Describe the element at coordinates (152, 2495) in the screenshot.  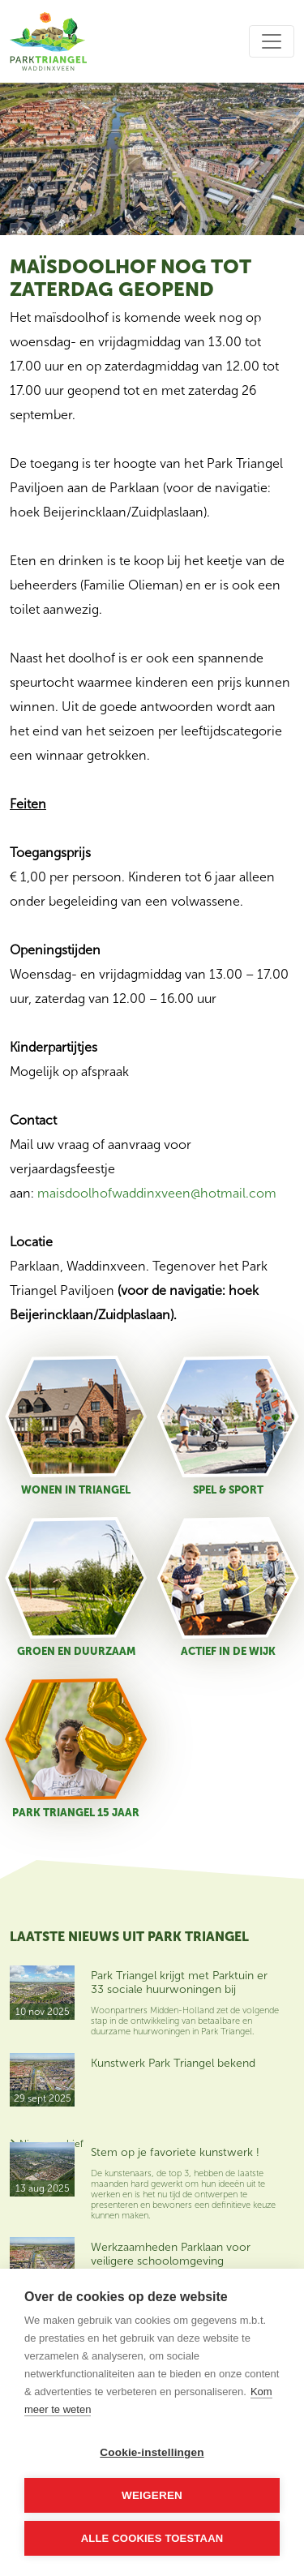
I see `Weigeren` at that location.